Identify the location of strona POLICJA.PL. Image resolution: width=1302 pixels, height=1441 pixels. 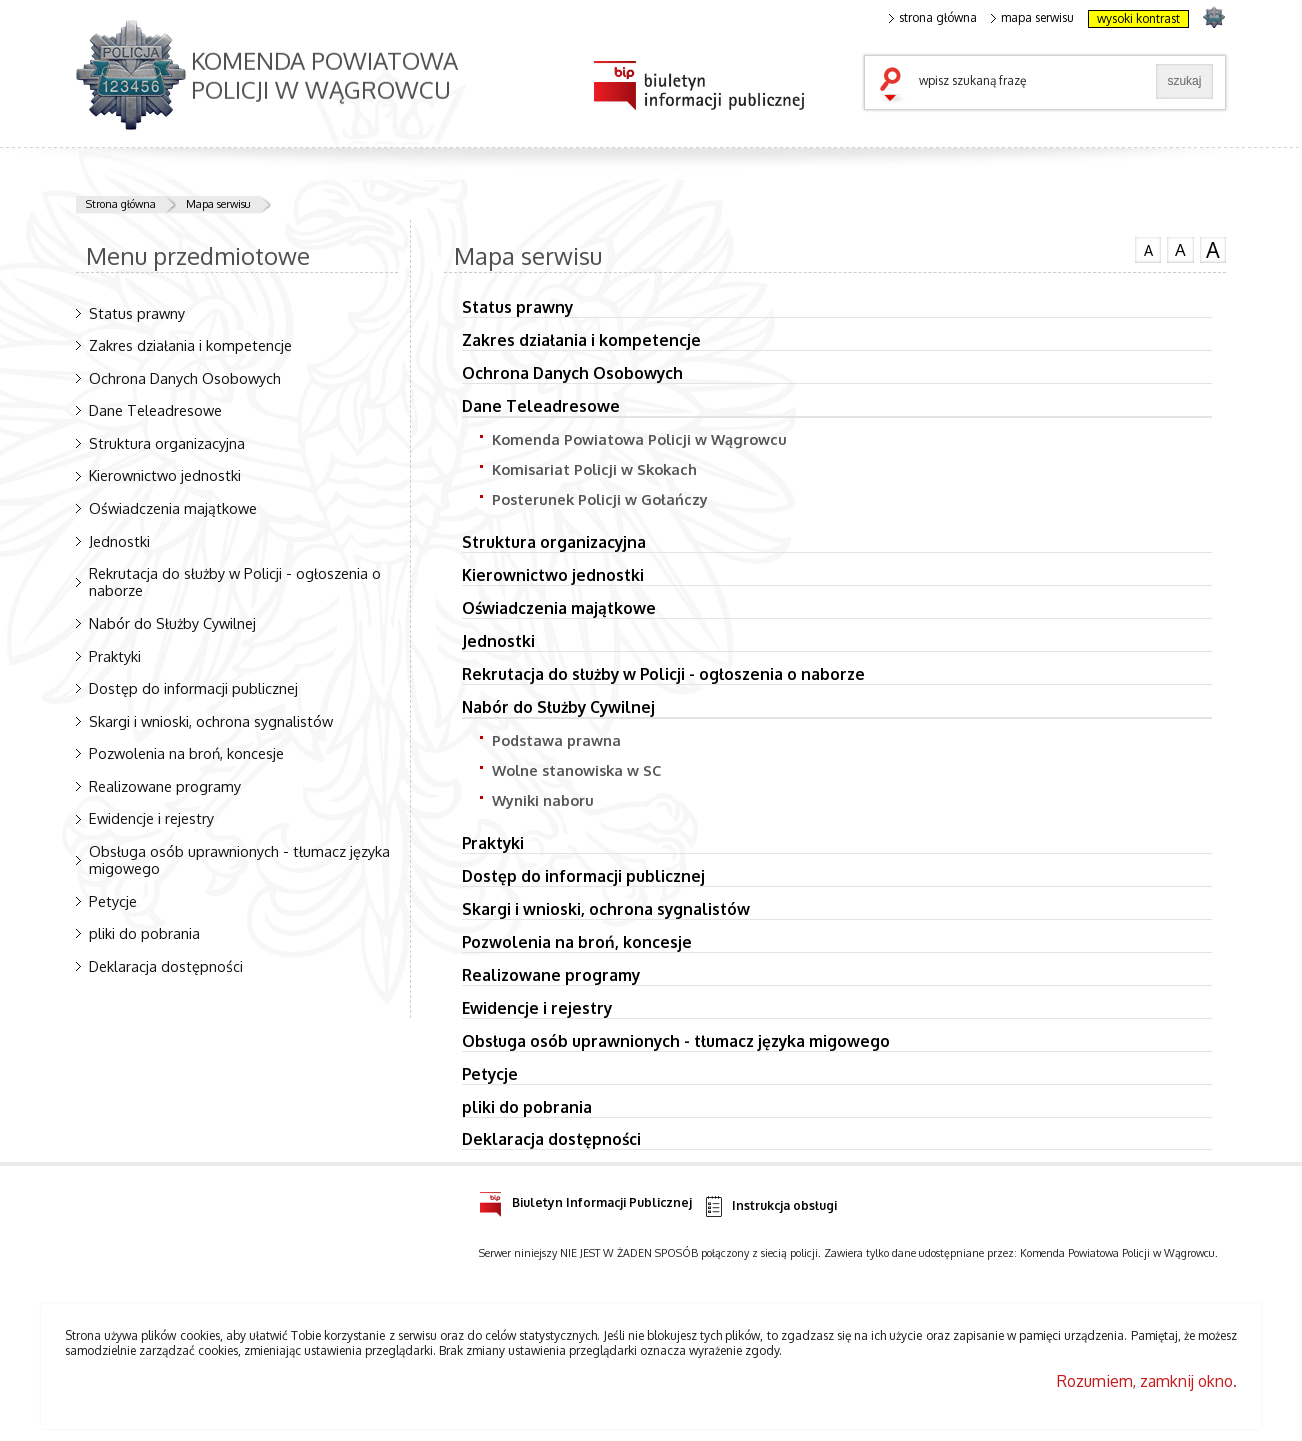
(1213, 16).